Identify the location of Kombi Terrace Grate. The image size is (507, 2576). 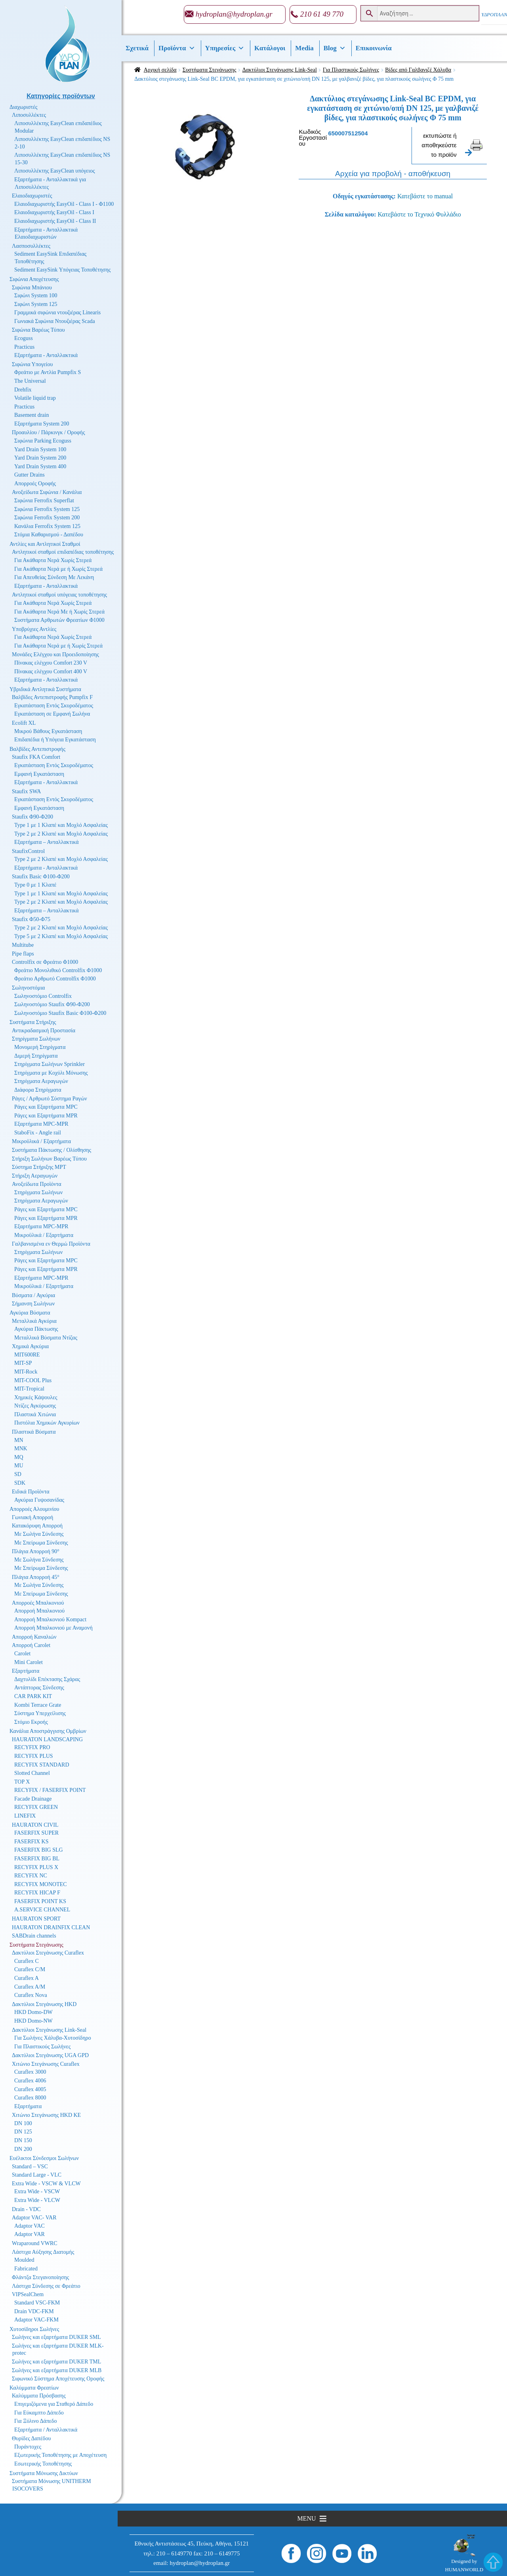
(37, 1705).